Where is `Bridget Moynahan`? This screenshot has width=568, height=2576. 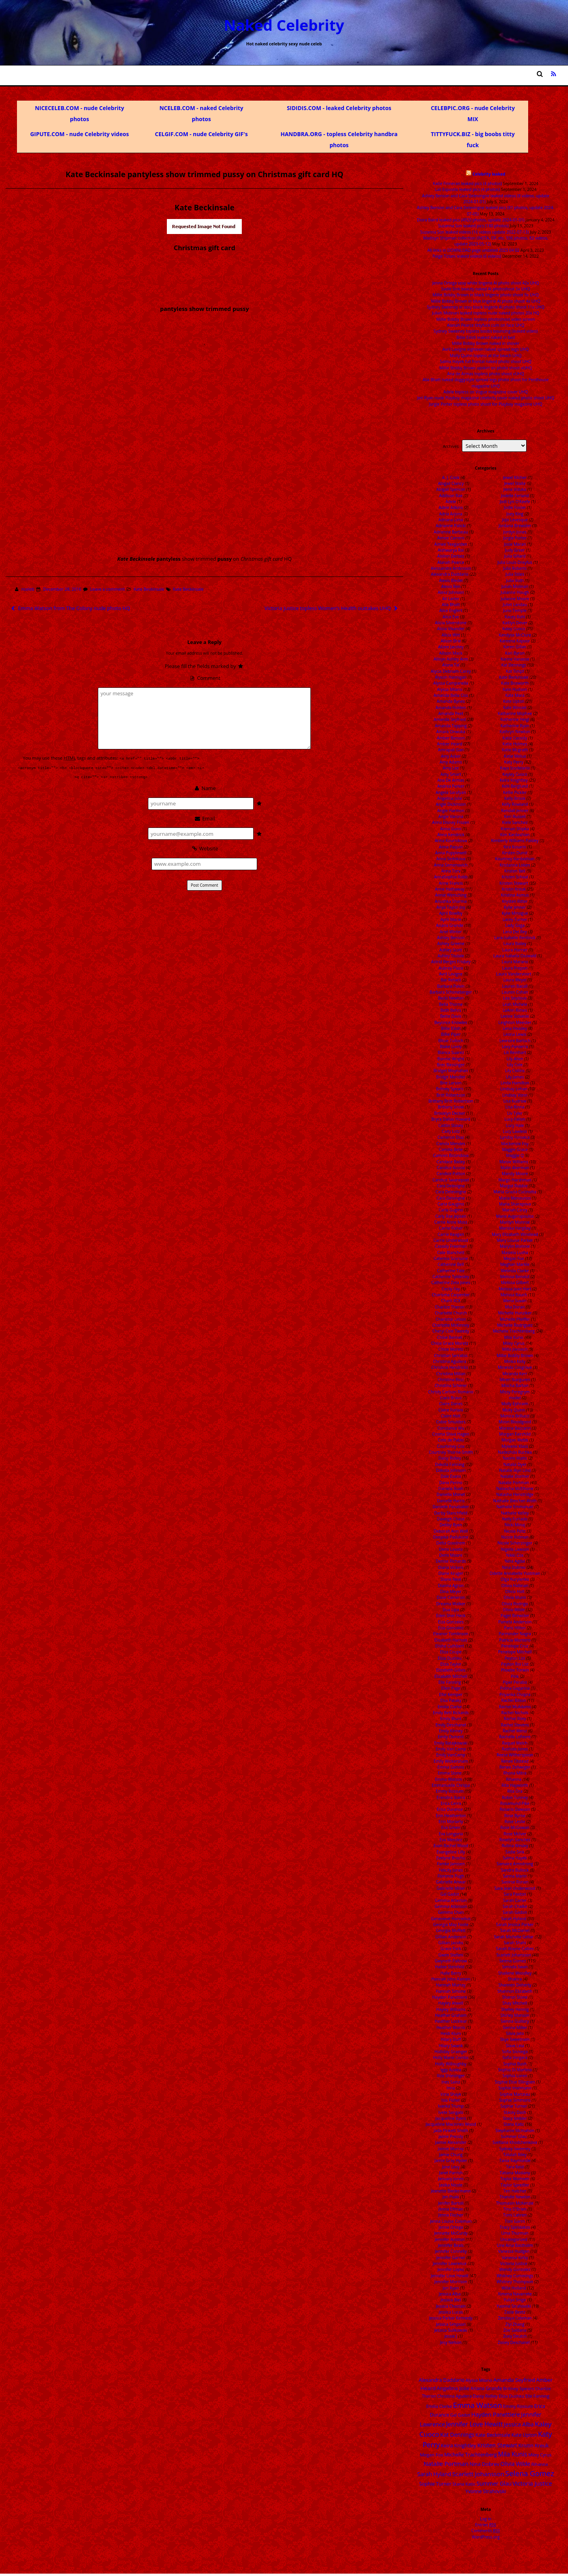 Bridget Moynahan is located at coordinates (450, 1070).